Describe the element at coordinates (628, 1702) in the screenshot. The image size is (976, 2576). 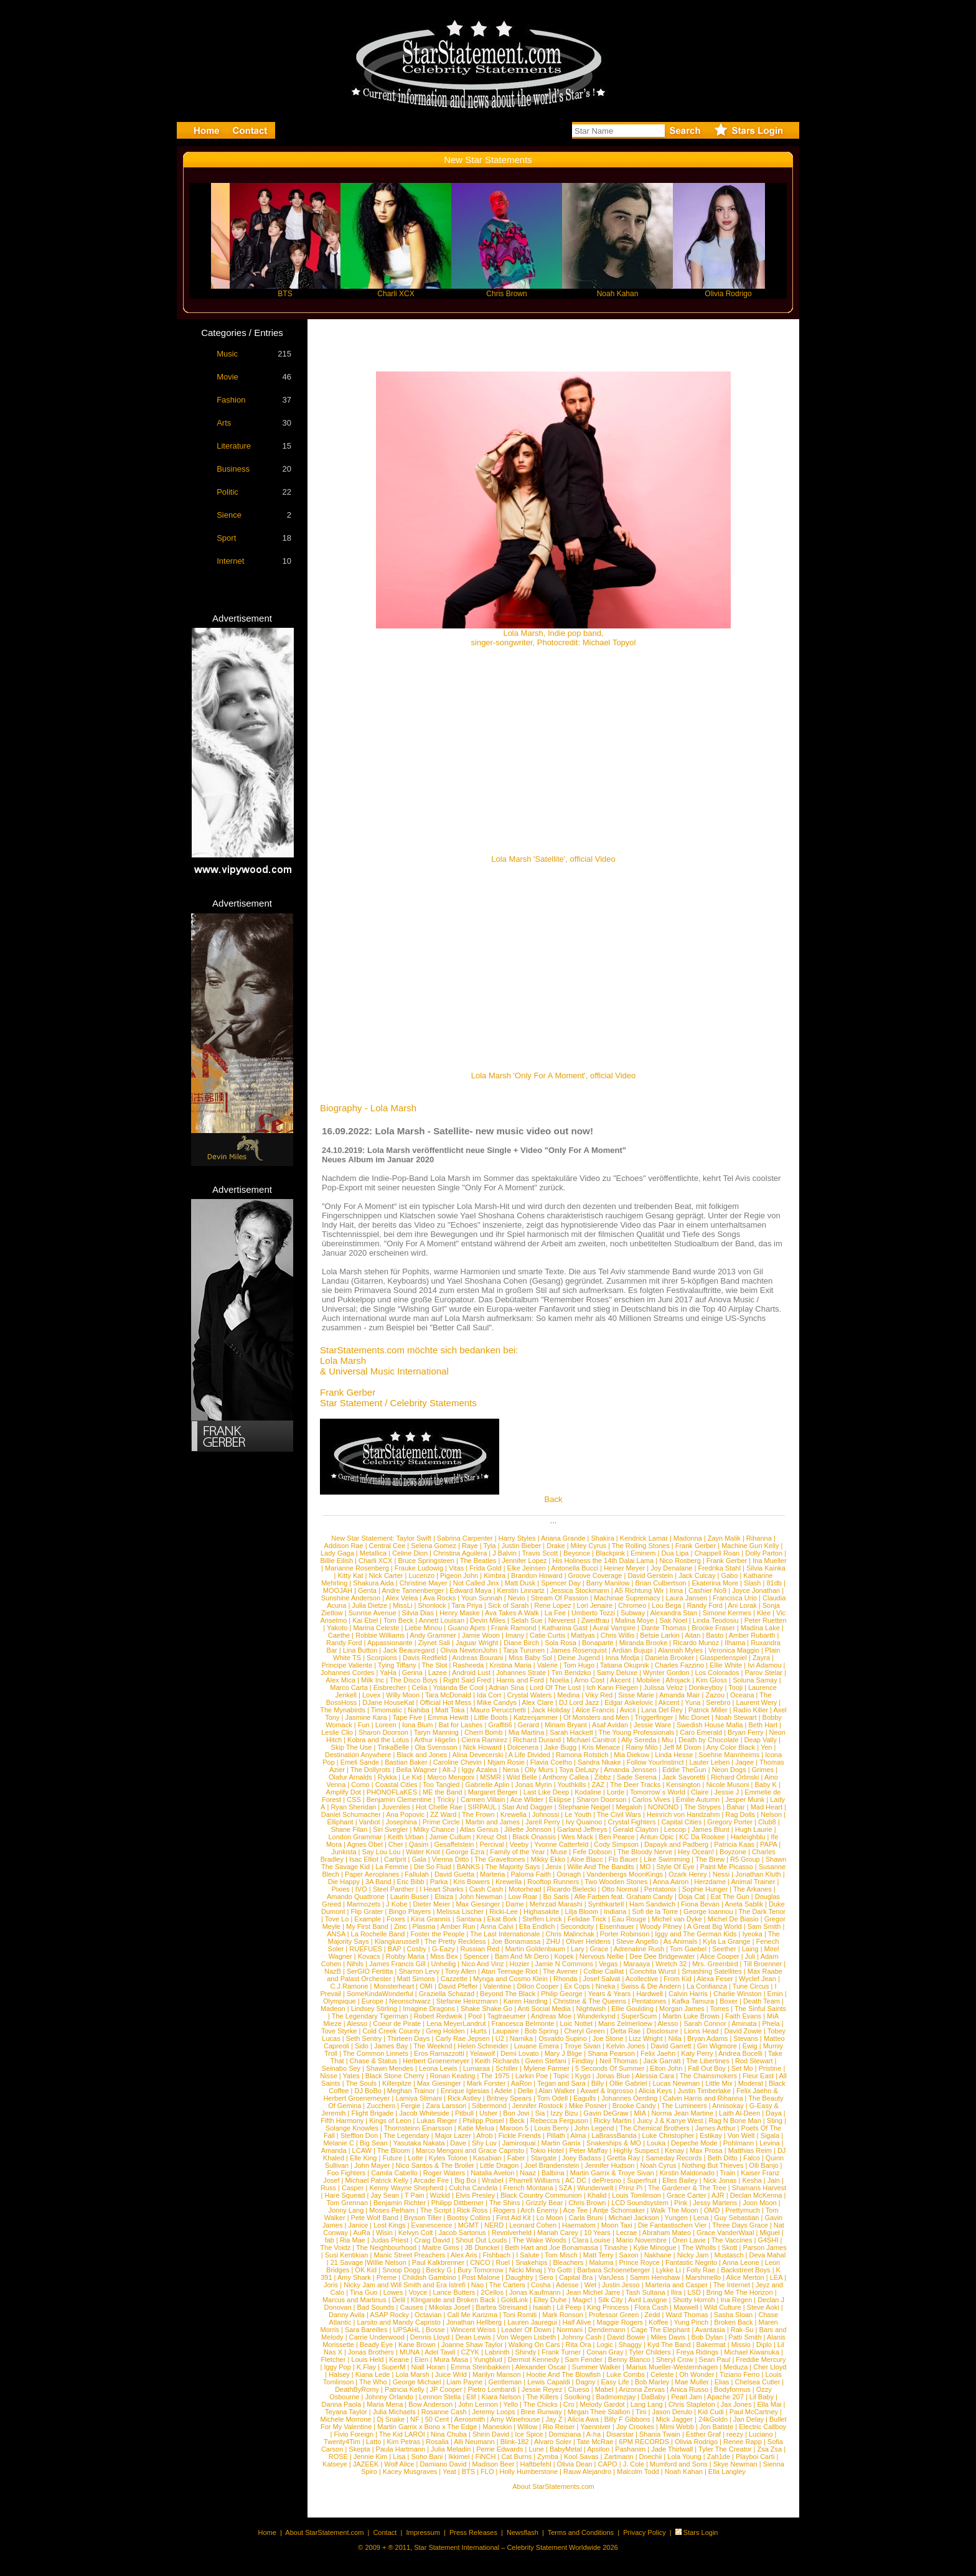
I see `Edgar Askelovic` at that location.